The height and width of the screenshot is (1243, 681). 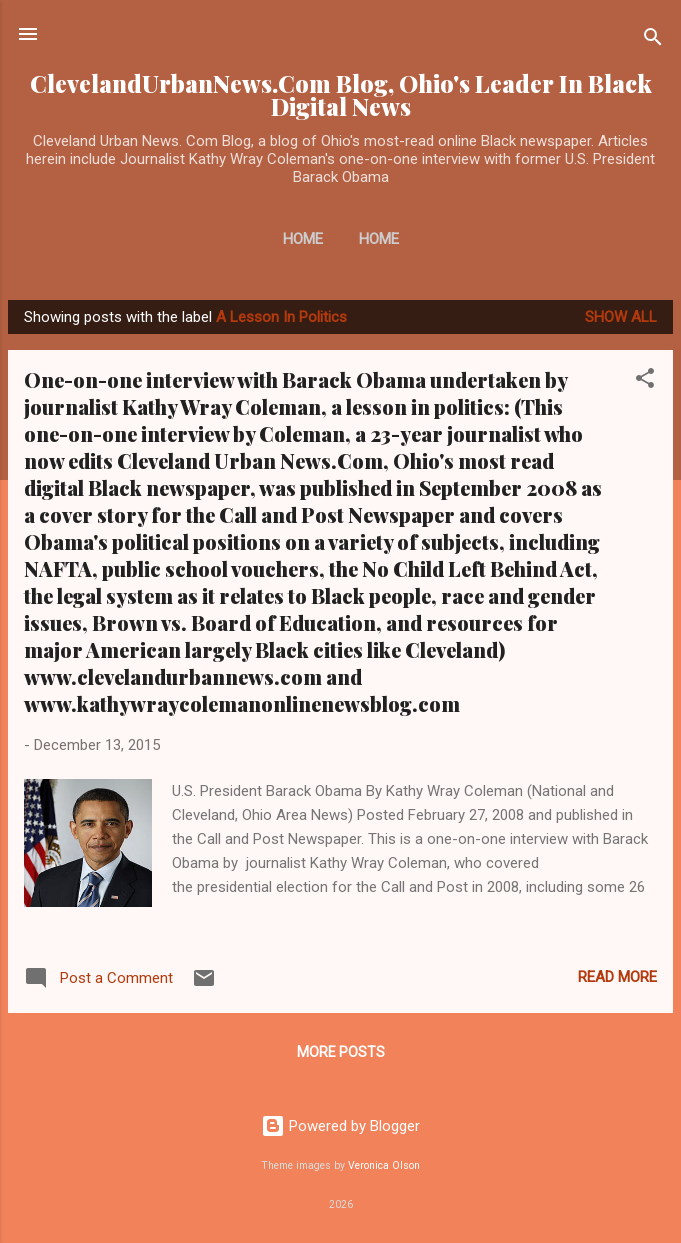 I want to click on Powered by Blogger, so click(x=340, y=1126).